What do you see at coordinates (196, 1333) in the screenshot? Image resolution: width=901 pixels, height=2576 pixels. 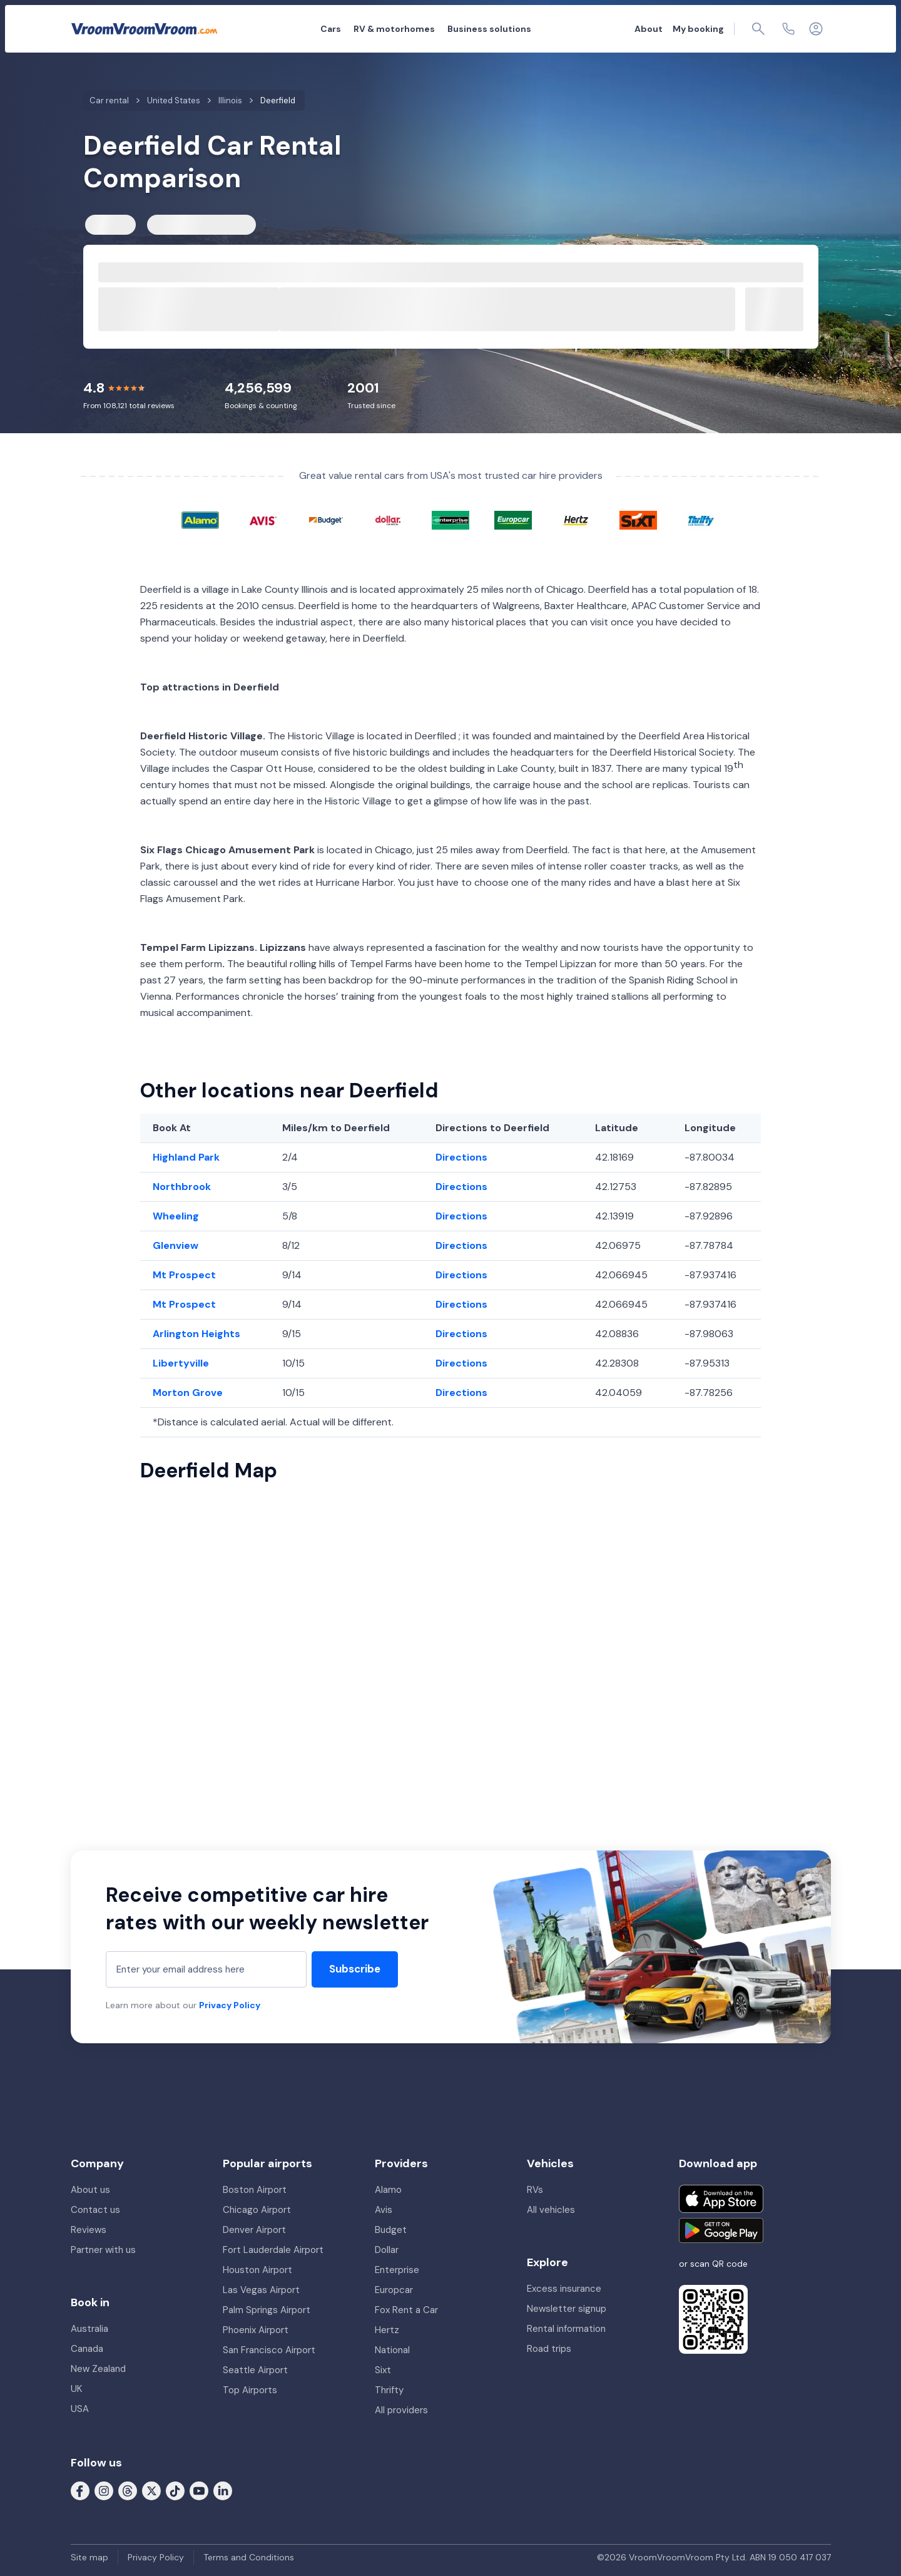 I see `Arlington Heights` at bounding box center [196, 1333].